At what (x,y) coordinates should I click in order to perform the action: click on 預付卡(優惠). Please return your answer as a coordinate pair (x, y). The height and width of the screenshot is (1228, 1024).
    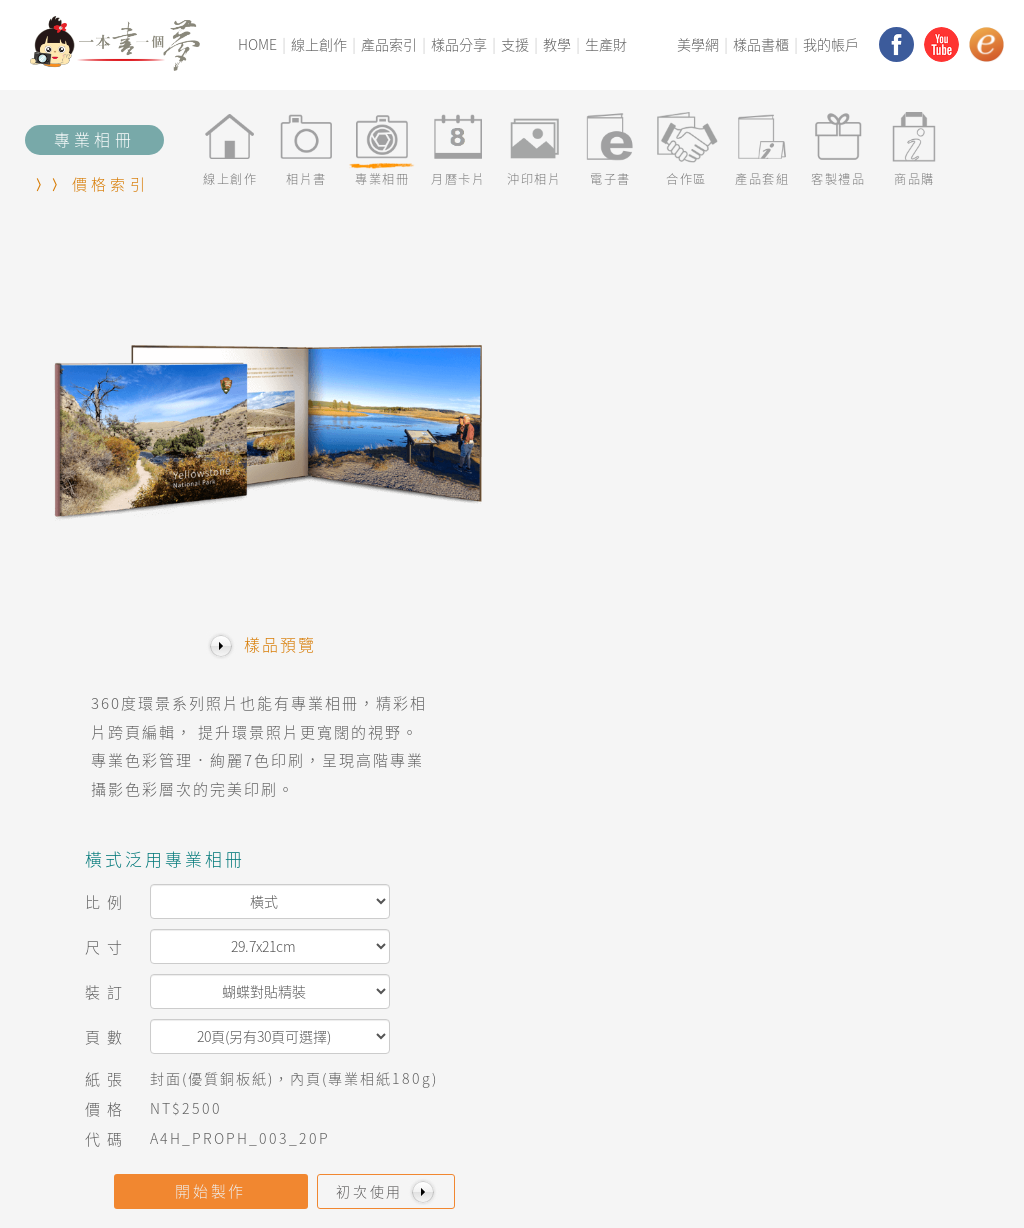
    Looking at the image, I should click on (490, 1101).